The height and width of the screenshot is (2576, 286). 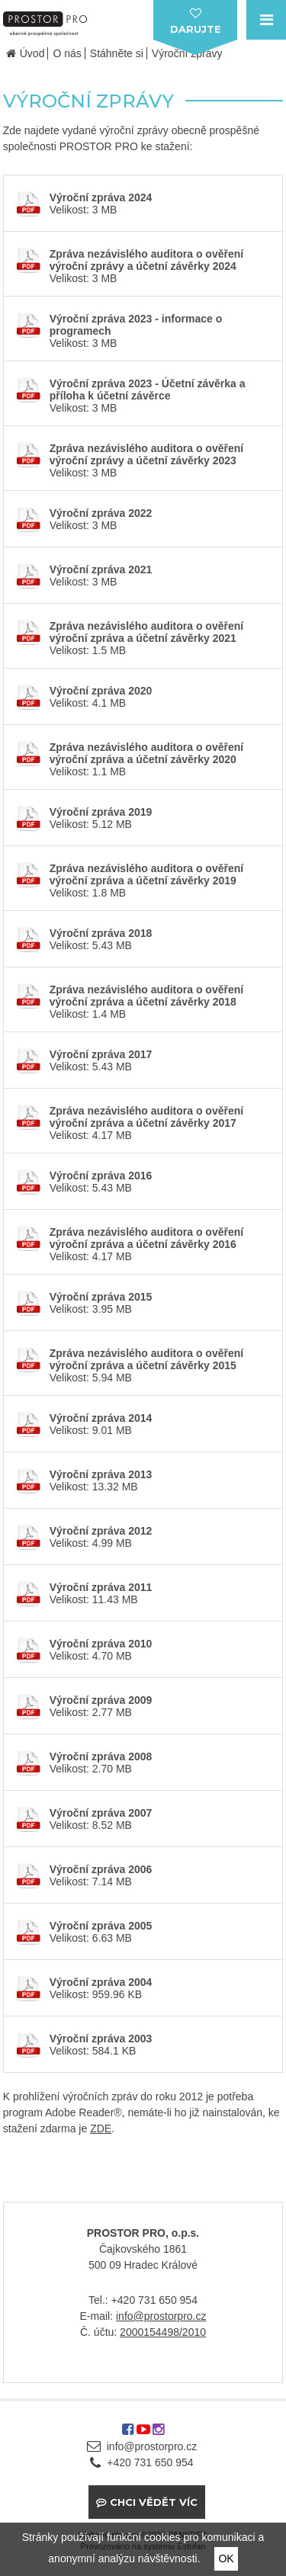 What do you see at coordinates (163, 2332) in the screenshot?
I see `2000154498/2010` at bounding box center [163, 2332].